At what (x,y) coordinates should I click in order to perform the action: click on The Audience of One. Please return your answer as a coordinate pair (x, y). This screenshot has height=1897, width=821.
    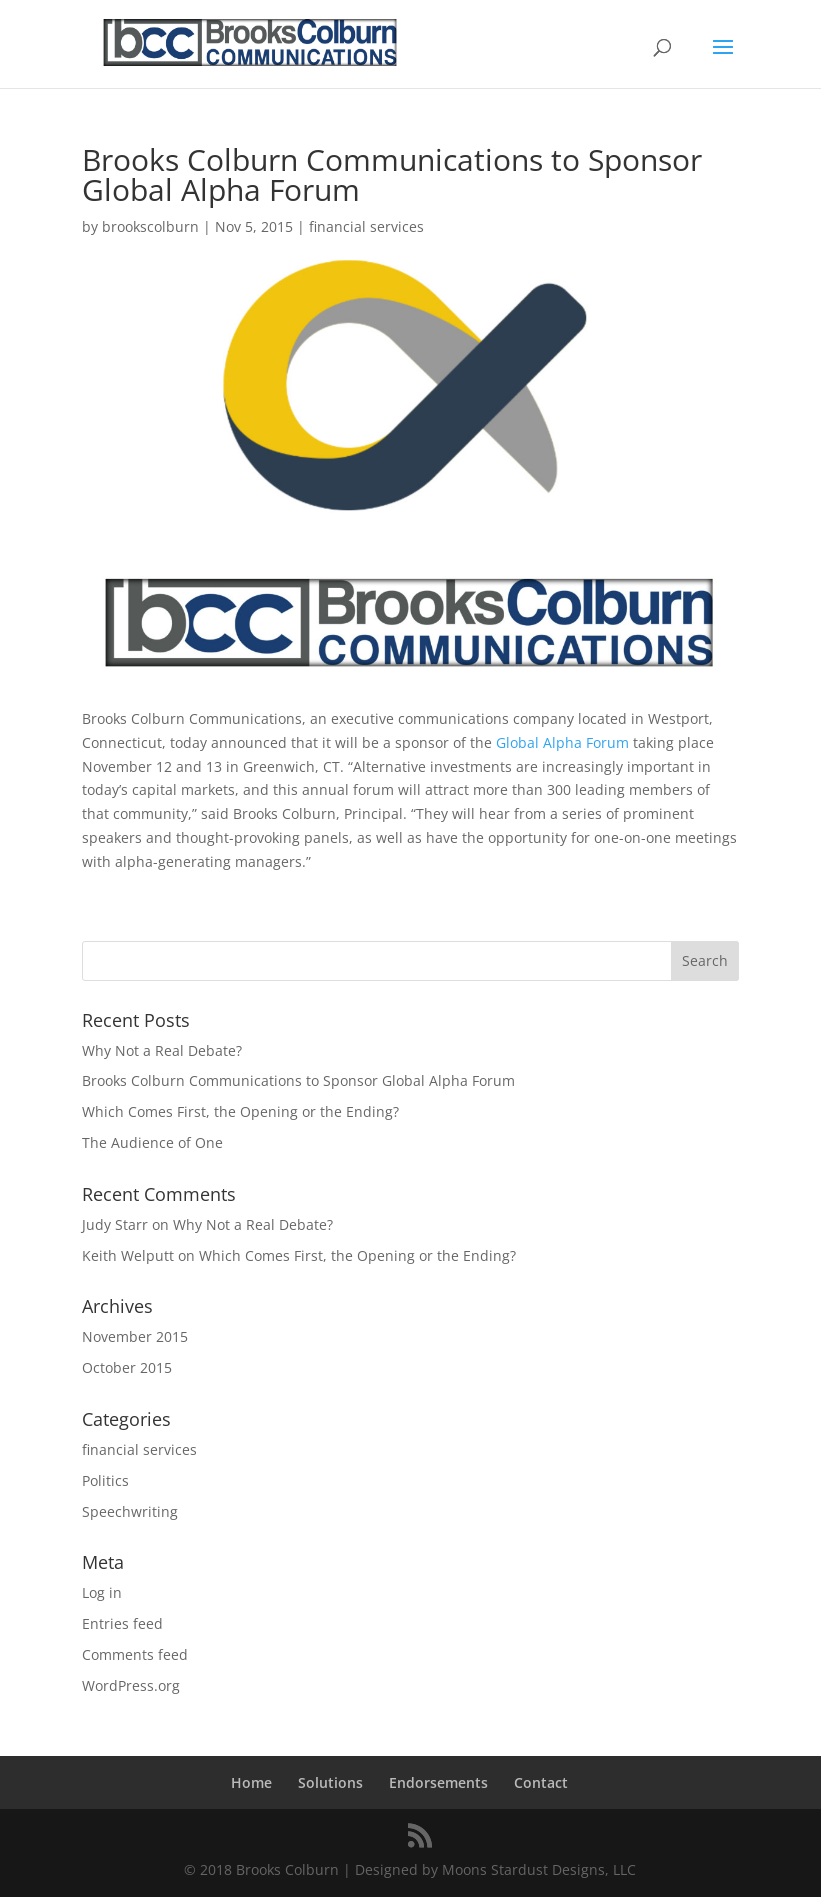
    Looking at the image, I should click on (152, 1142).